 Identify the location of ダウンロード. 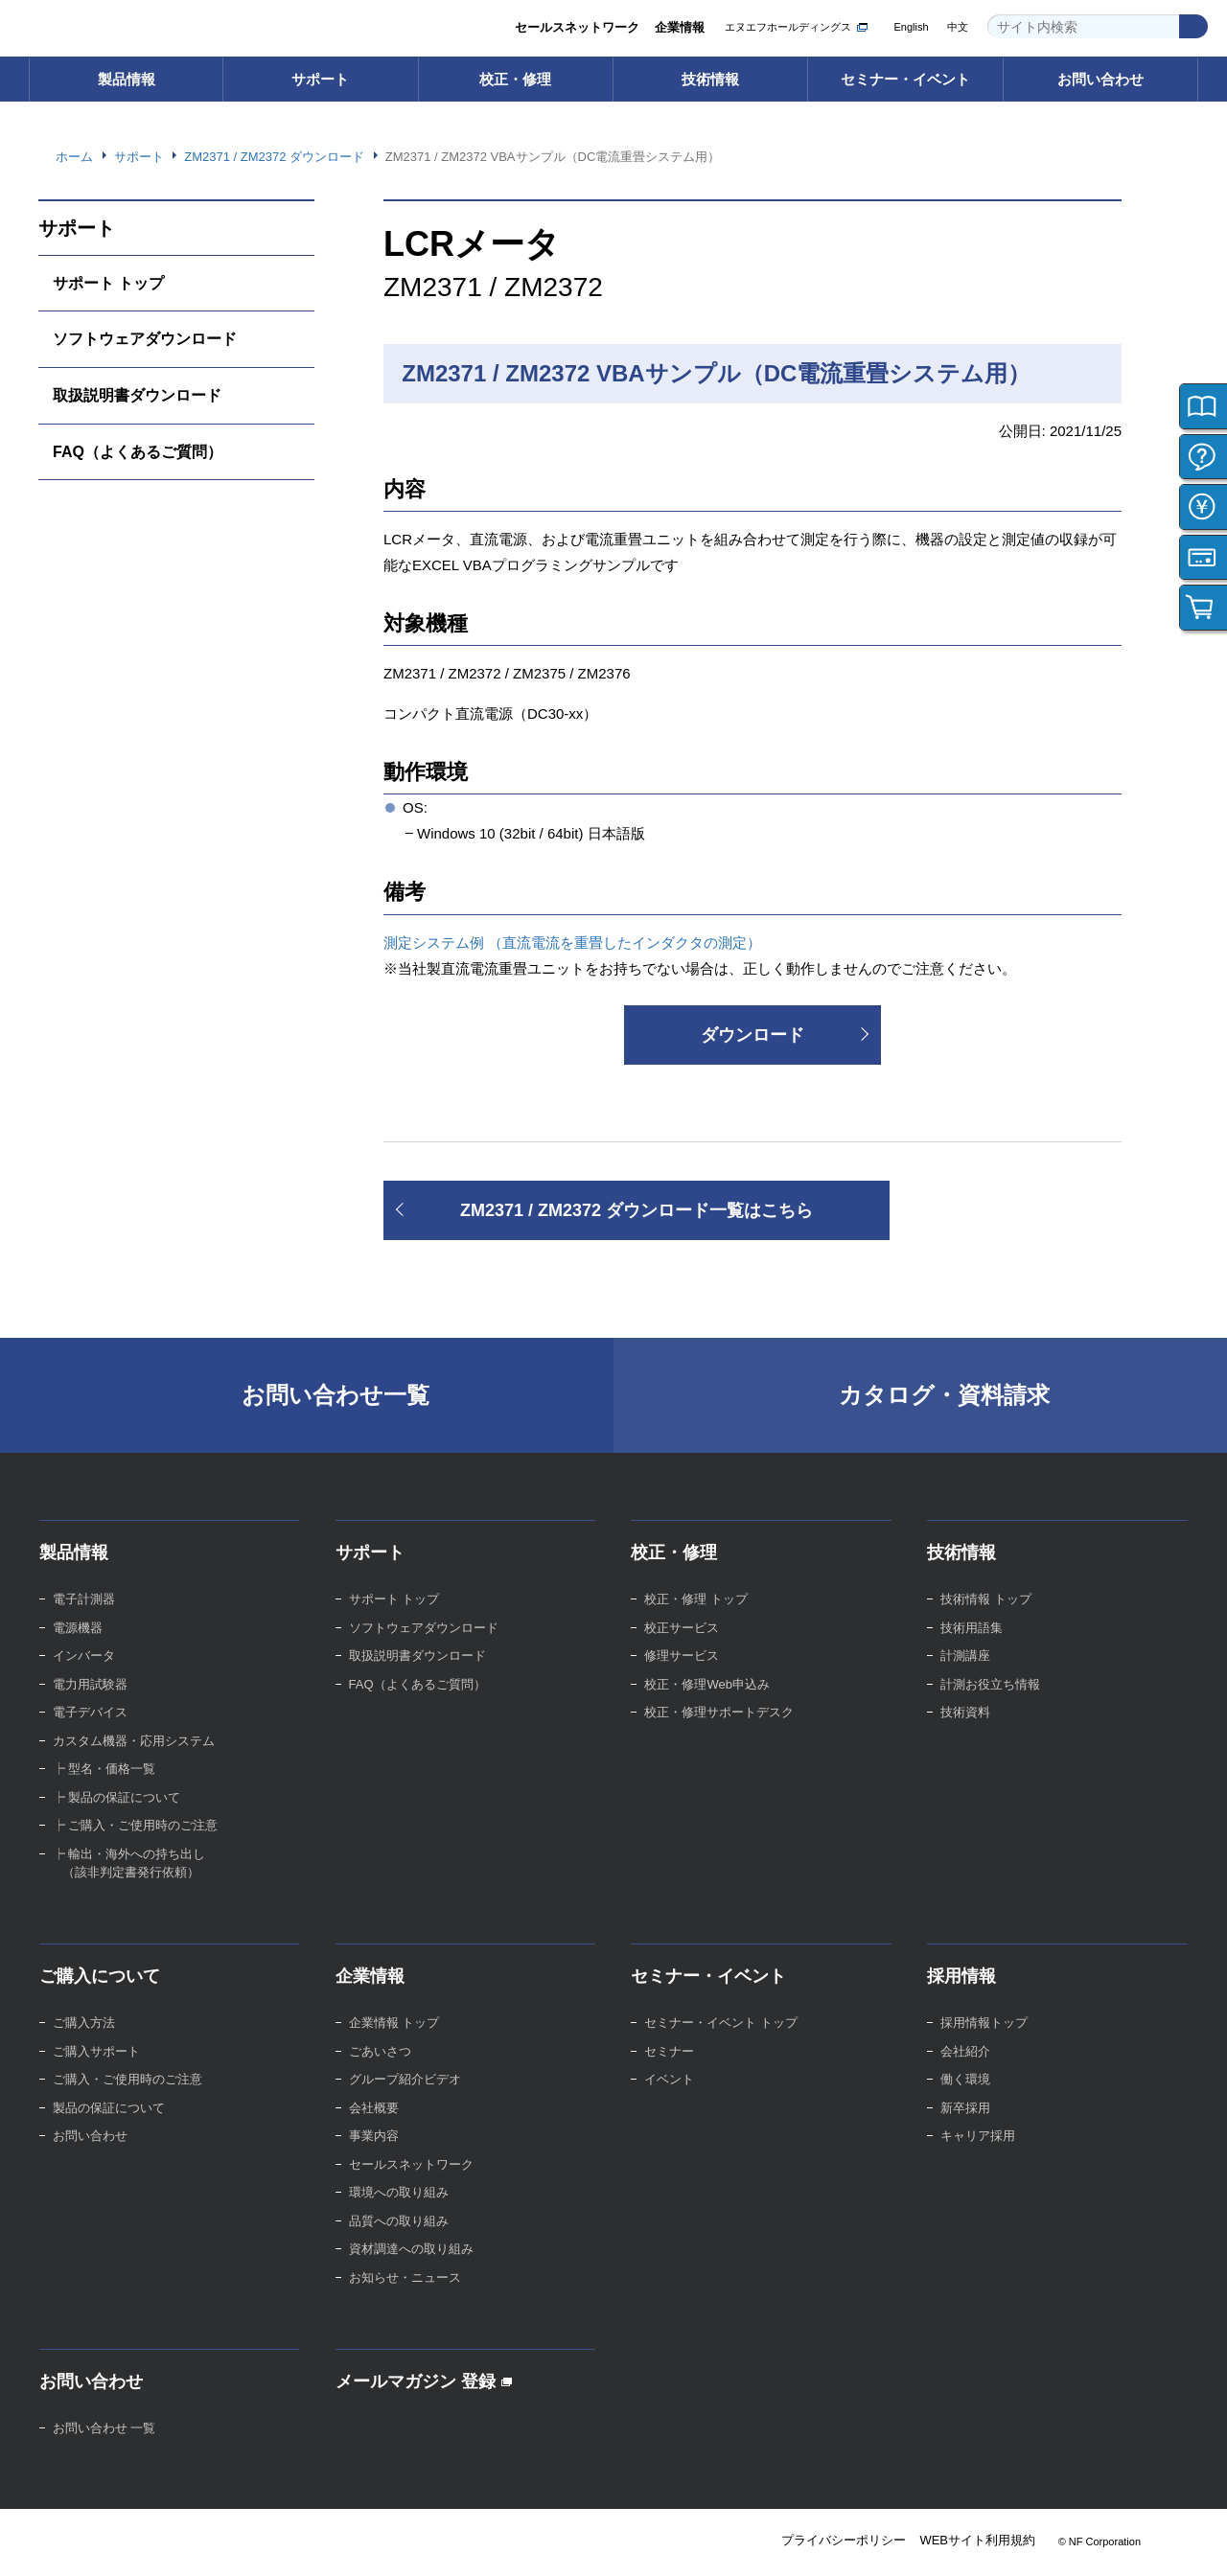
(752, 1035).